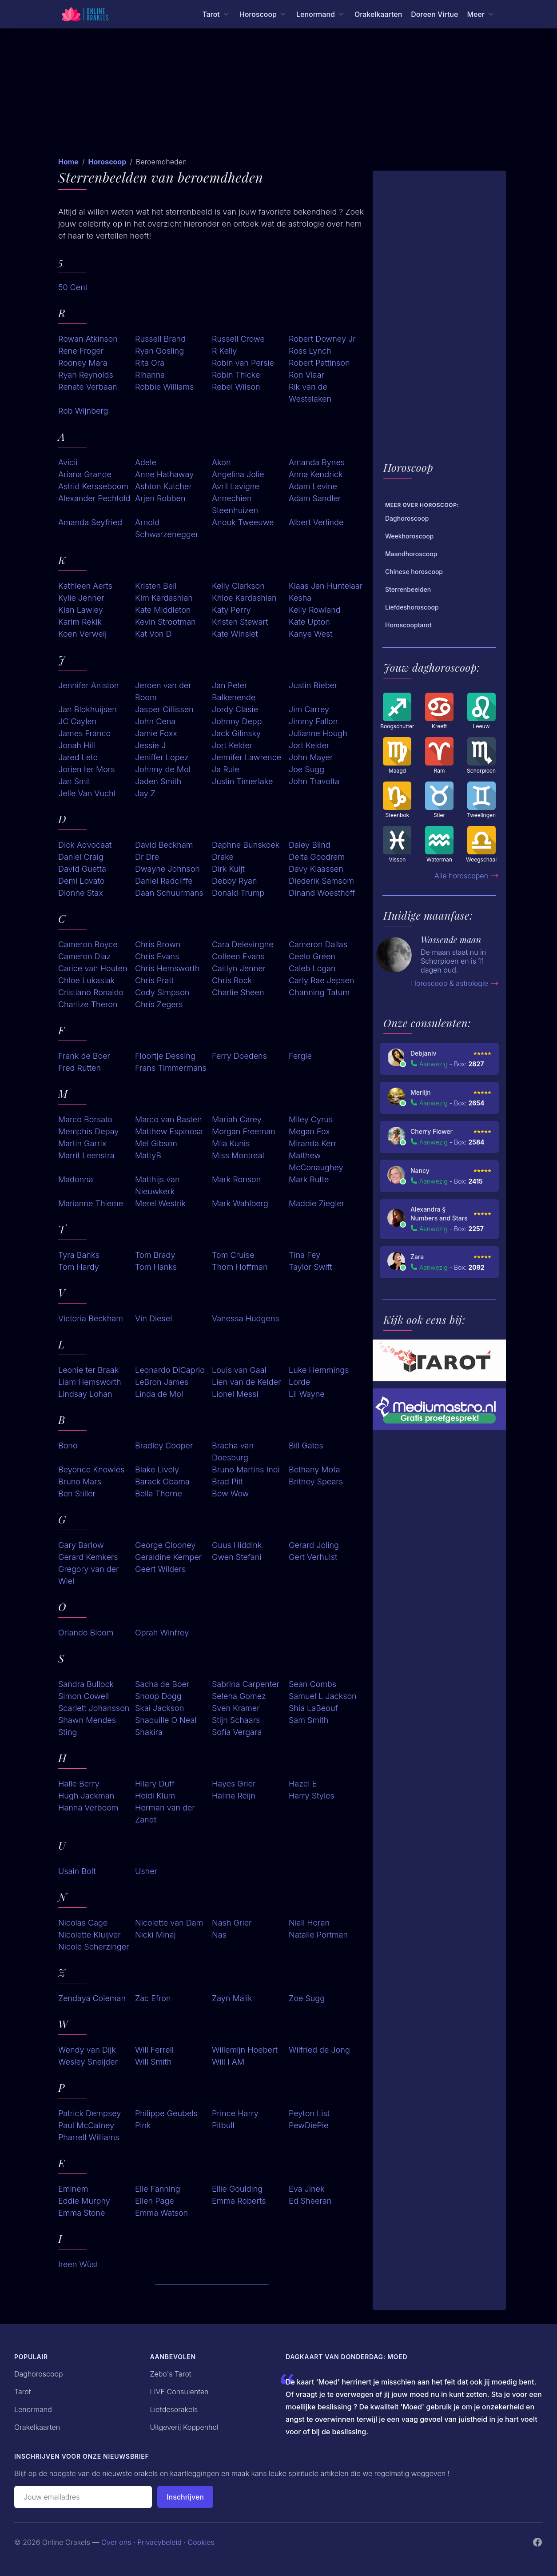 The height and width of the screenshot is (2576, 557). Describe the element at coordinates (321, 14) in the screenshot. I see `[Lenormand menu]` at that location.